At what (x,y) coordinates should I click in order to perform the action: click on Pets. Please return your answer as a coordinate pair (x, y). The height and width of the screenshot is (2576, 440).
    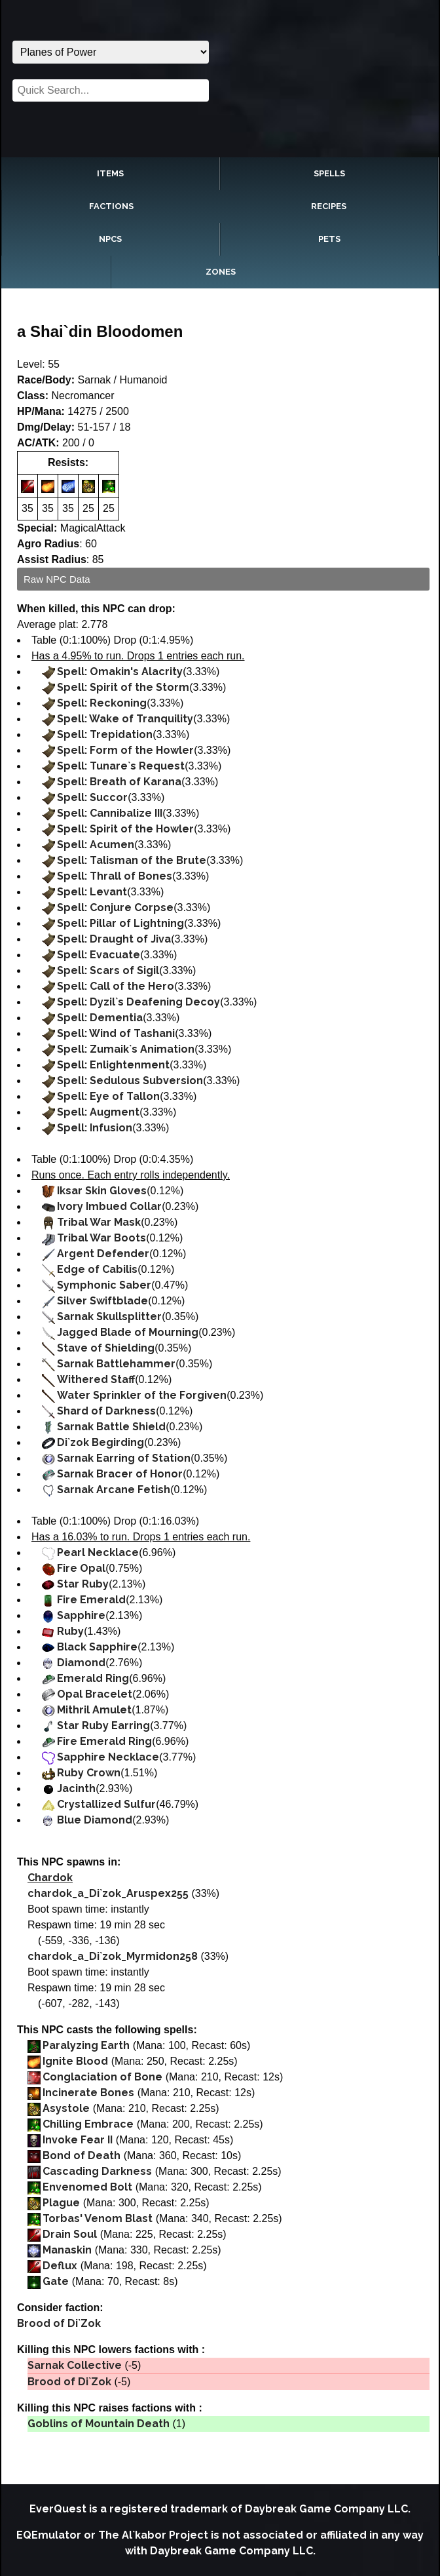
    Looking at the image, I should click on (329, 239).